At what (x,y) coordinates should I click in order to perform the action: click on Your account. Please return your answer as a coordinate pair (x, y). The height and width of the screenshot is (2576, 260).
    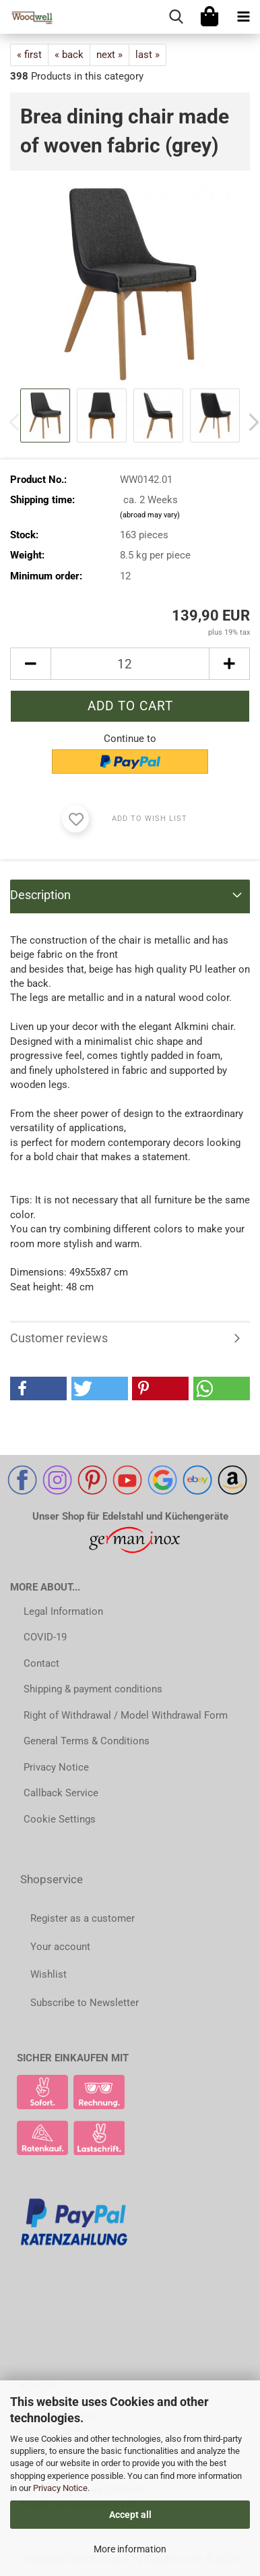
    Looking at the image, I should click on (60, 1947).